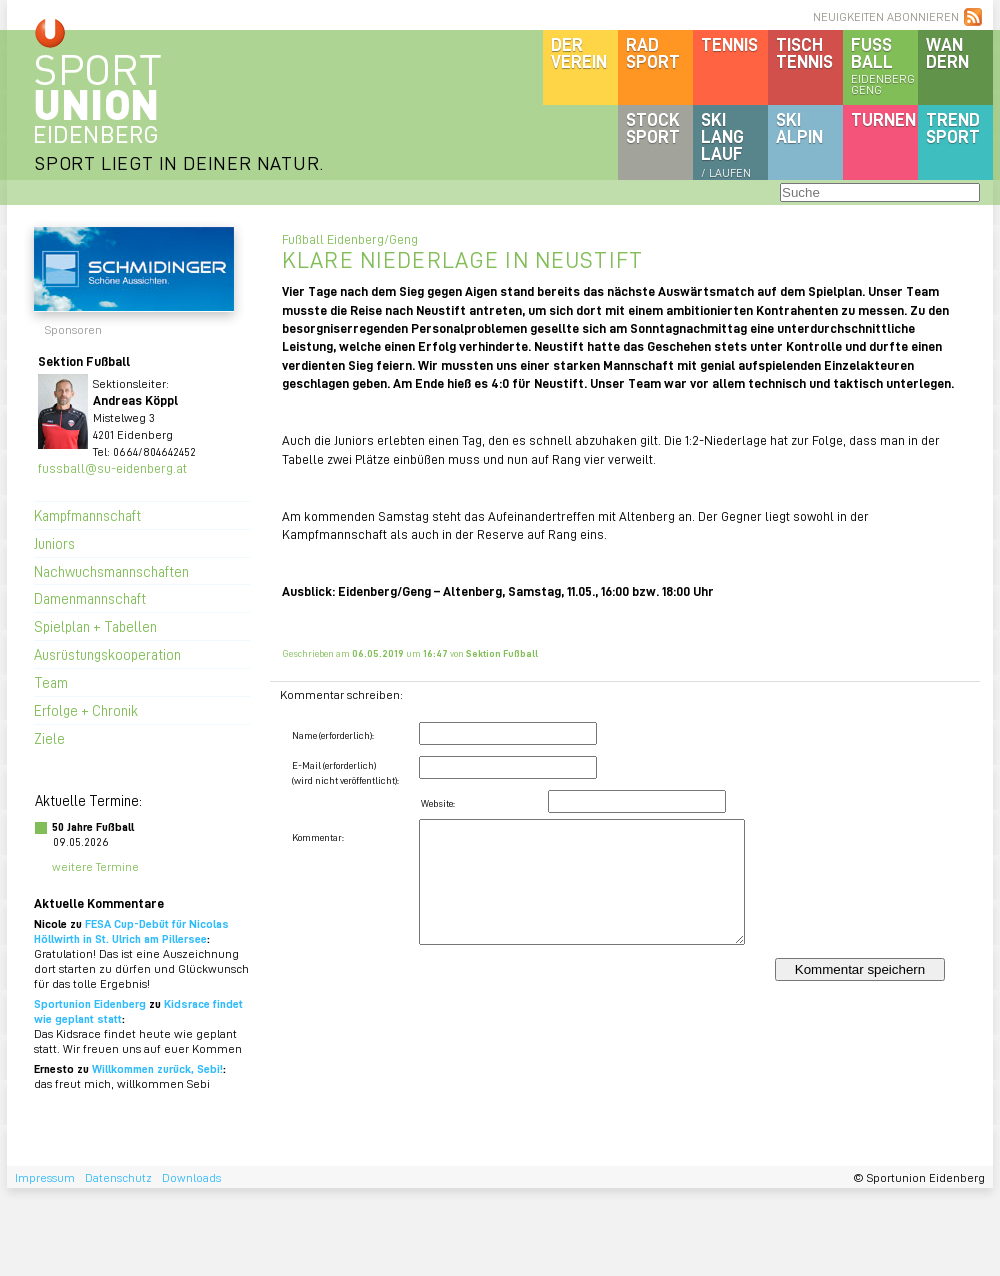  Describe the element at coordinates (118, 1177) in the screenshot. I see `Datenschutz` at that location.